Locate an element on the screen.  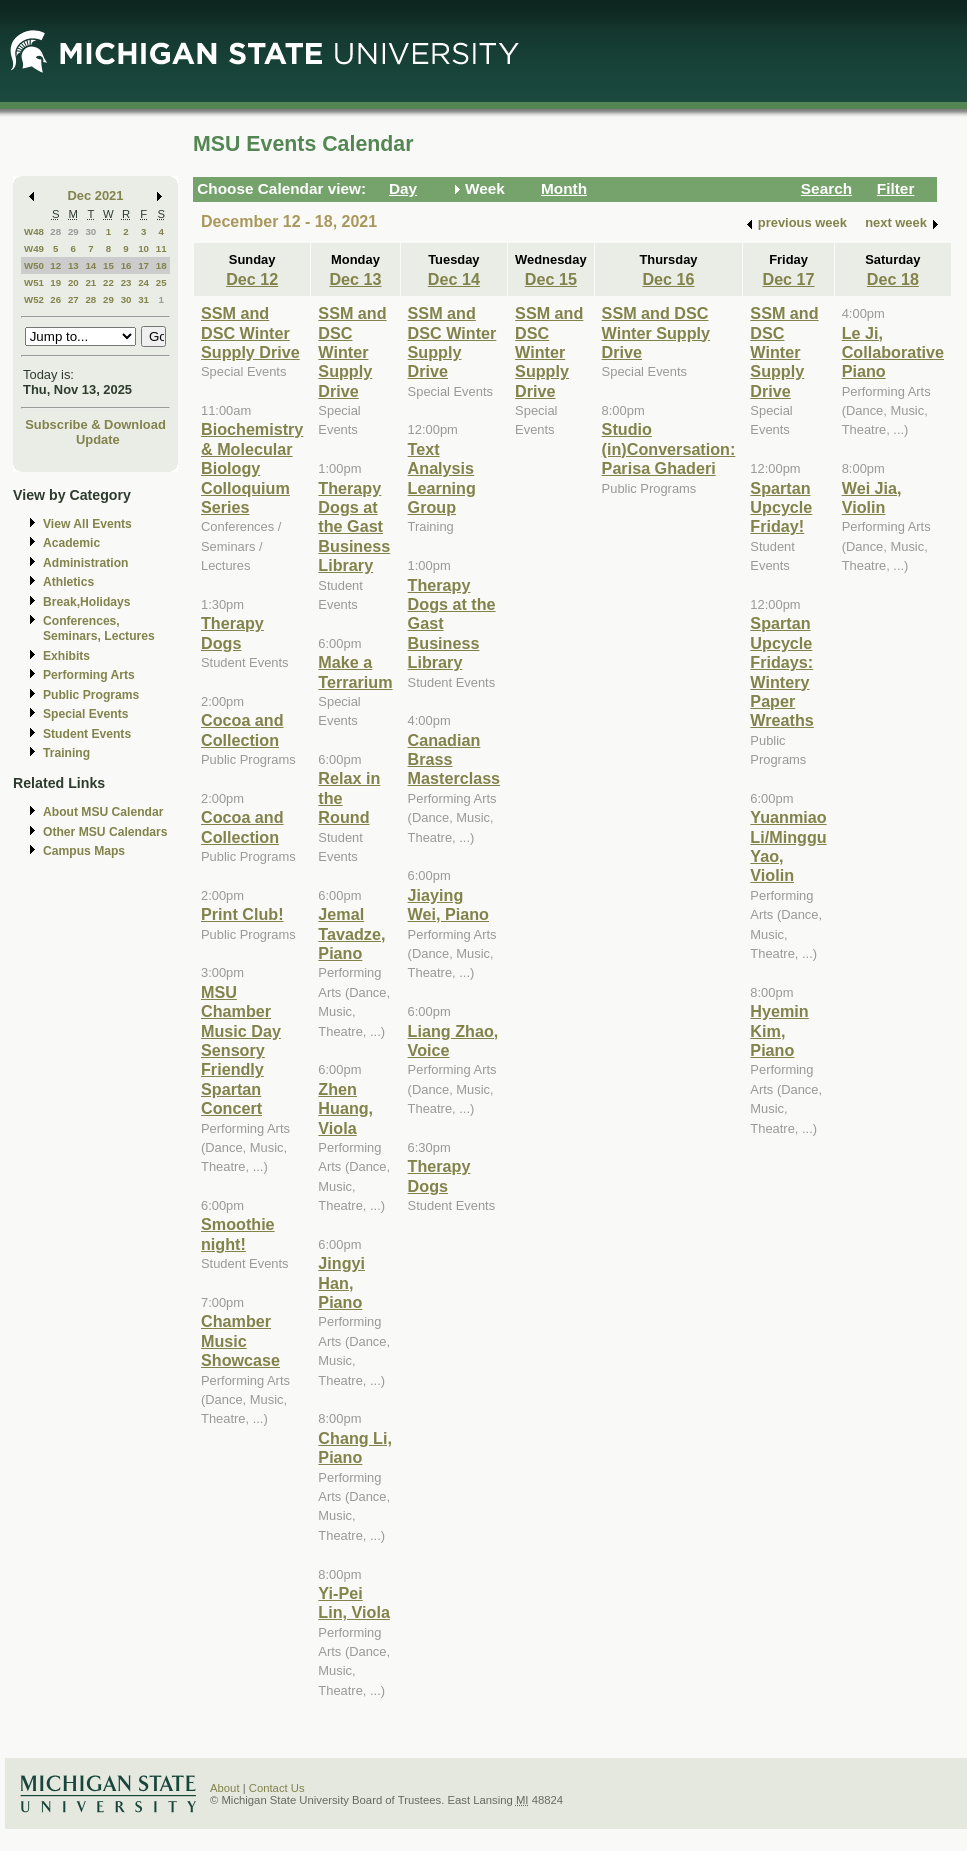
17 is located at coordinates (143, 265).